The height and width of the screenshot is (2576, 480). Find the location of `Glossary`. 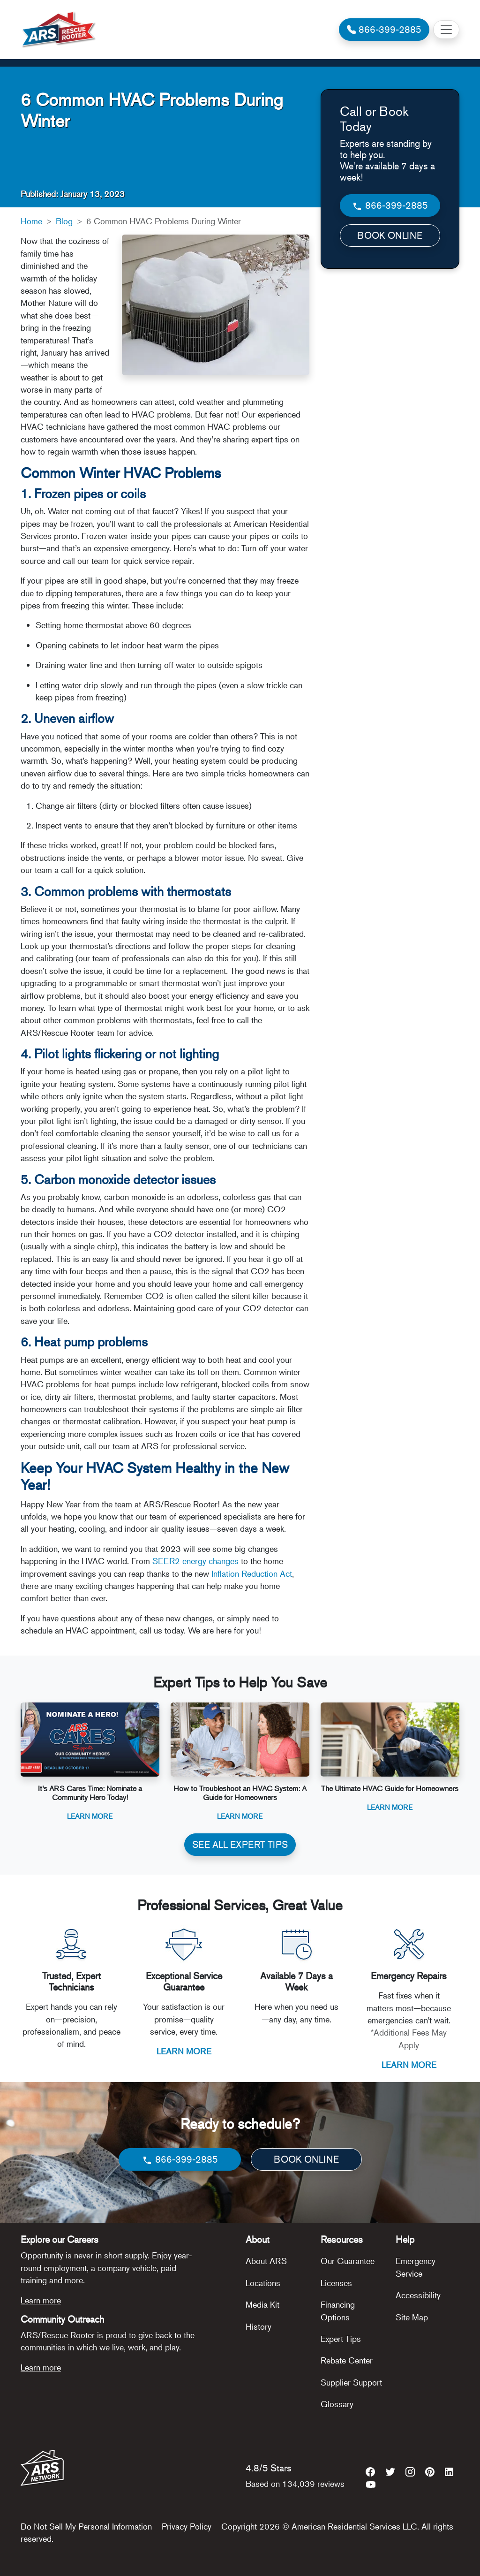

Glossary is located at coordinates (337, 2404).